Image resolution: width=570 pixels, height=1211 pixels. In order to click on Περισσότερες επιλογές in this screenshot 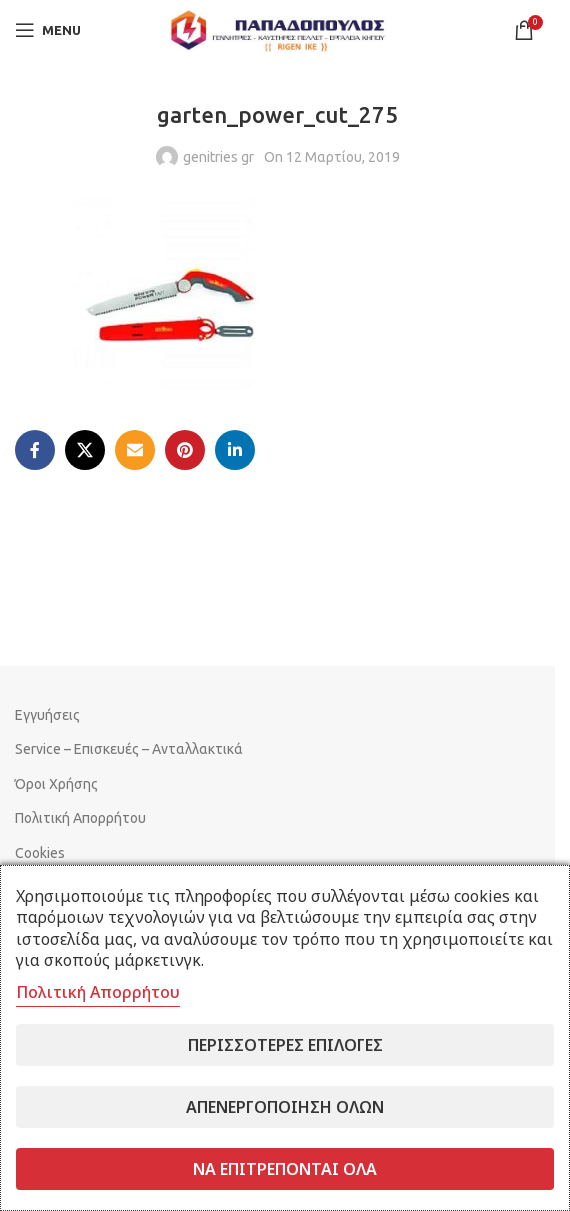, I will do `click(285, 1045)`.